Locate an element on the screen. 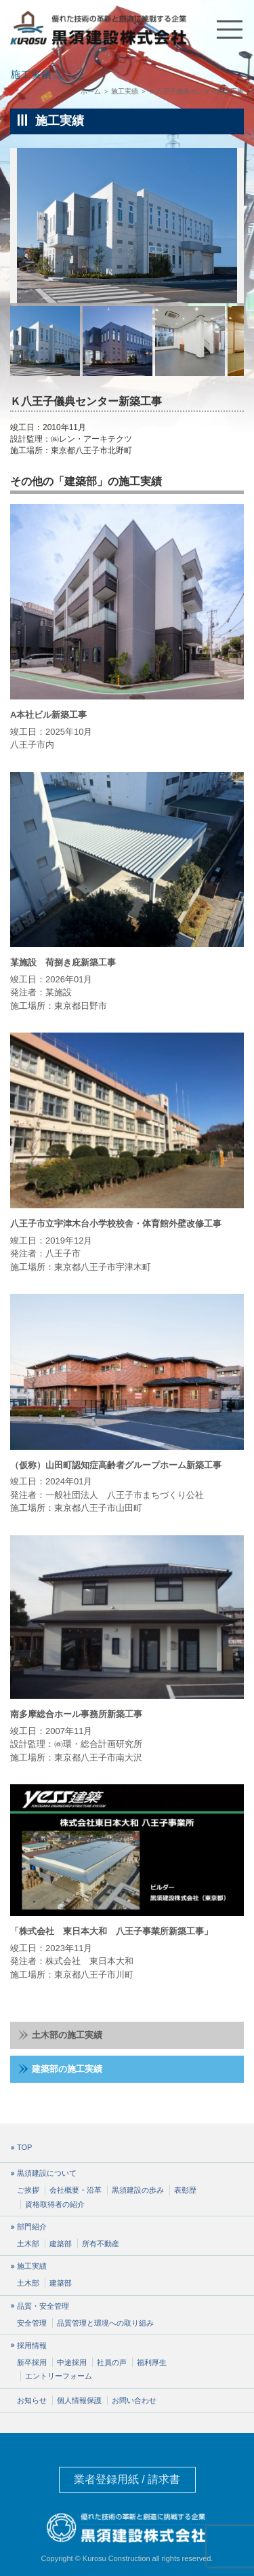 The width and height of the screenshot is (254, 2576). ホーム is located at coordinates (91, 91).